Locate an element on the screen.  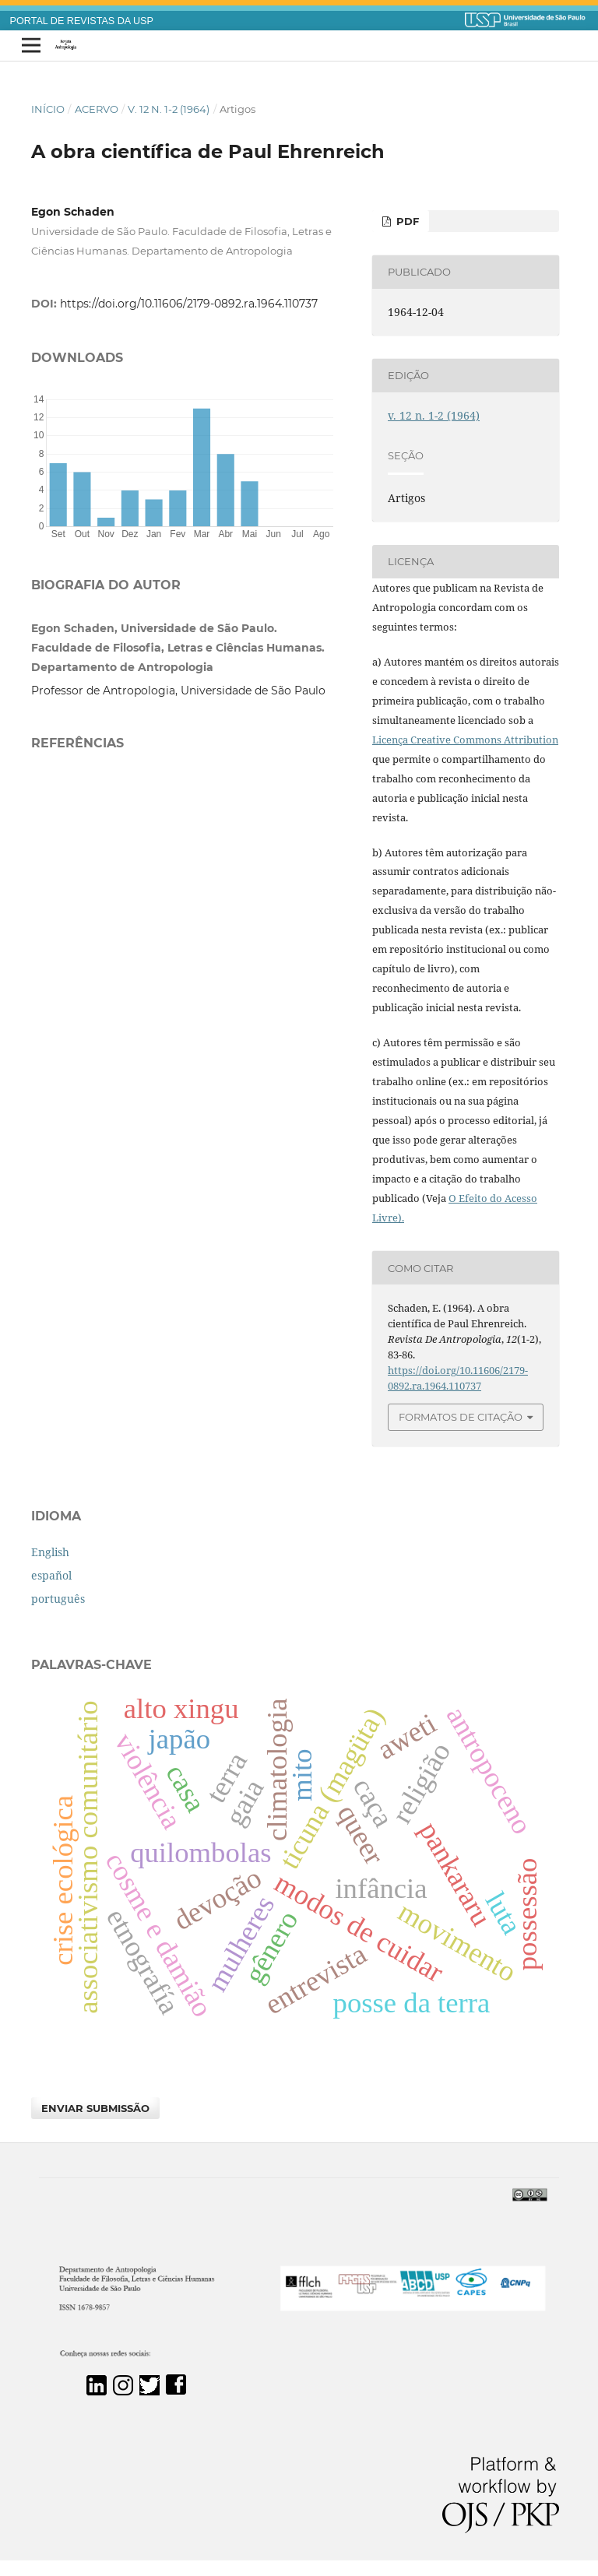
PDF is located at coordinates (406, 221).